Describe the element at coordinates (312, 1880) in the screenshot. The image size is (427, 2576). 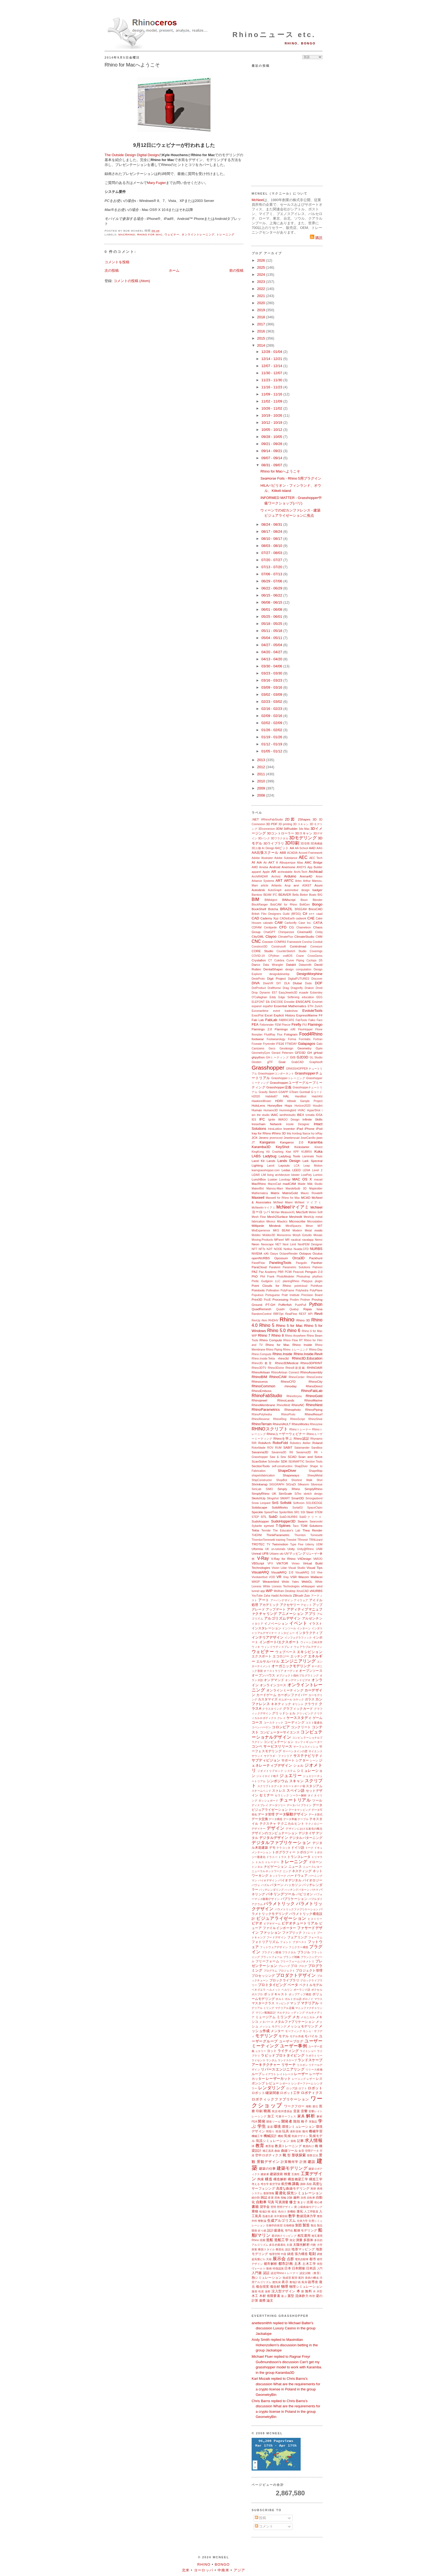
I see `バイオロジー` at that location.